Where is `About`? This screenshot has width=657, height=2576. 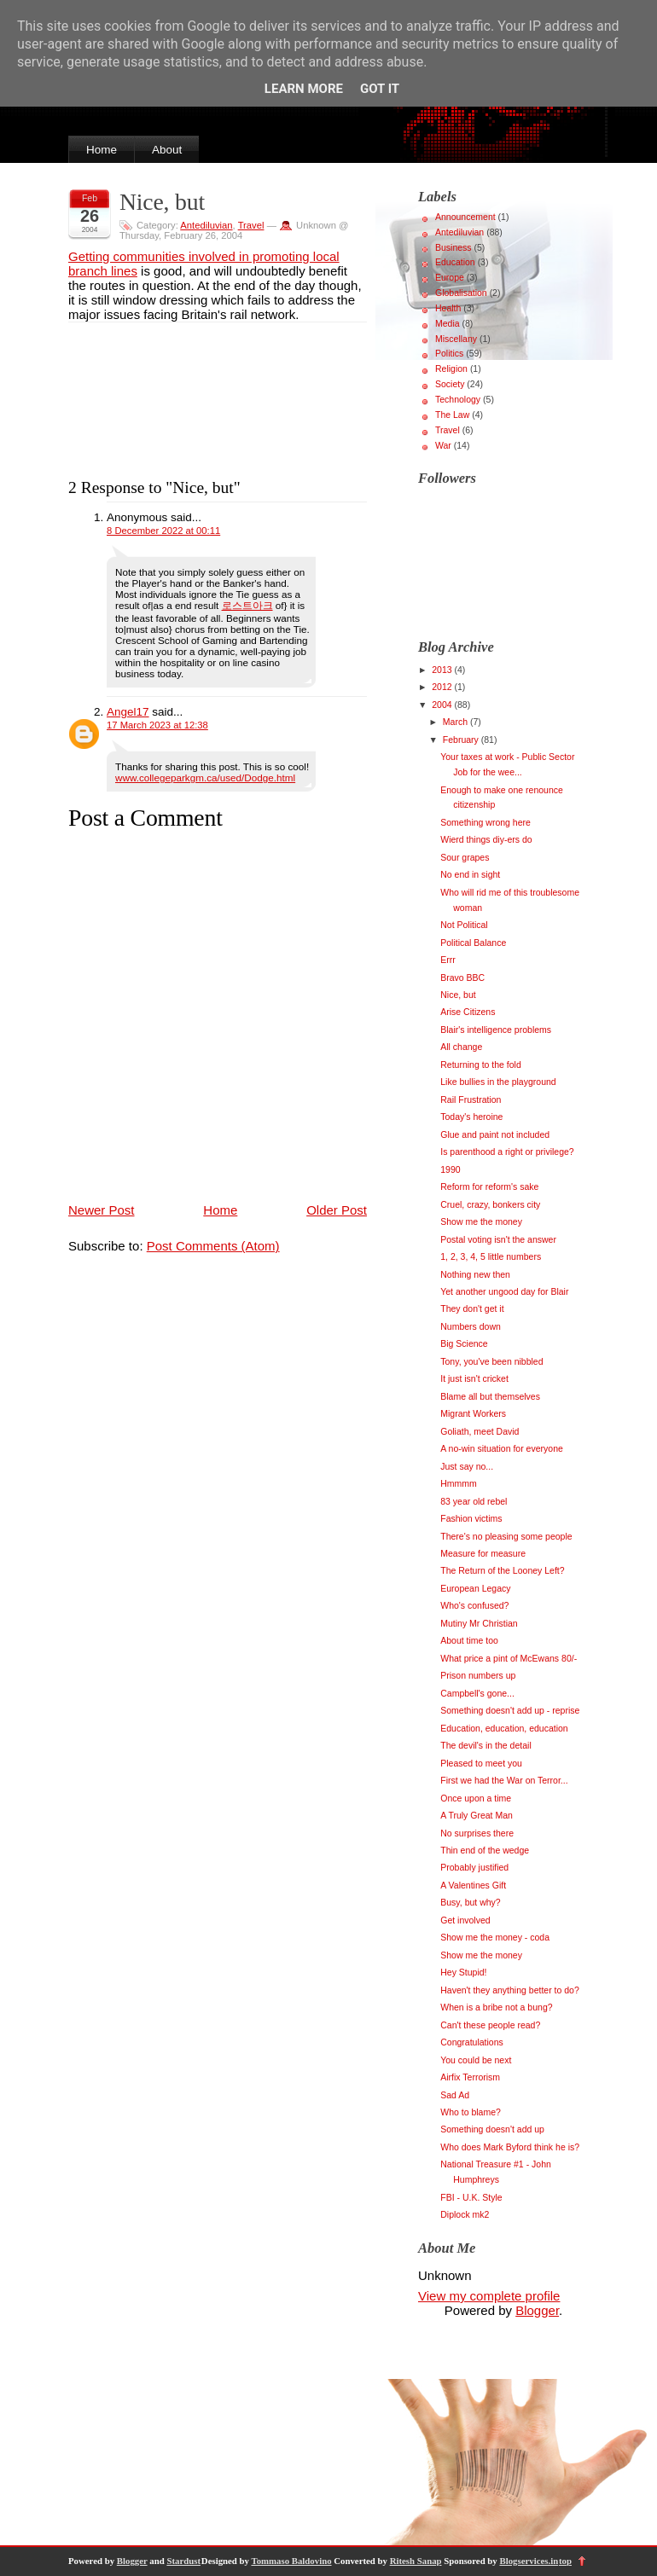
About is located at coordinates (167, 149).